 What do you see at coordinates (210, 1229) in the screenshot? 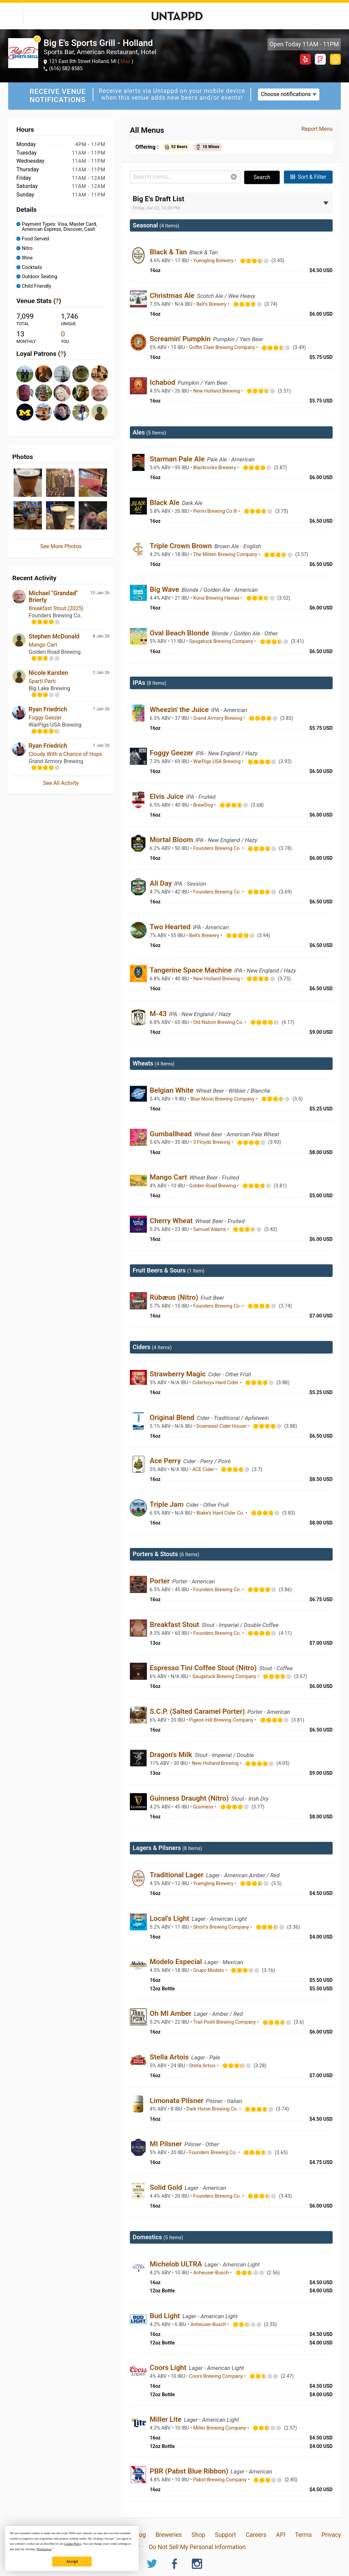
I see `Samuel Adams` at bounding box center [210, 1229].